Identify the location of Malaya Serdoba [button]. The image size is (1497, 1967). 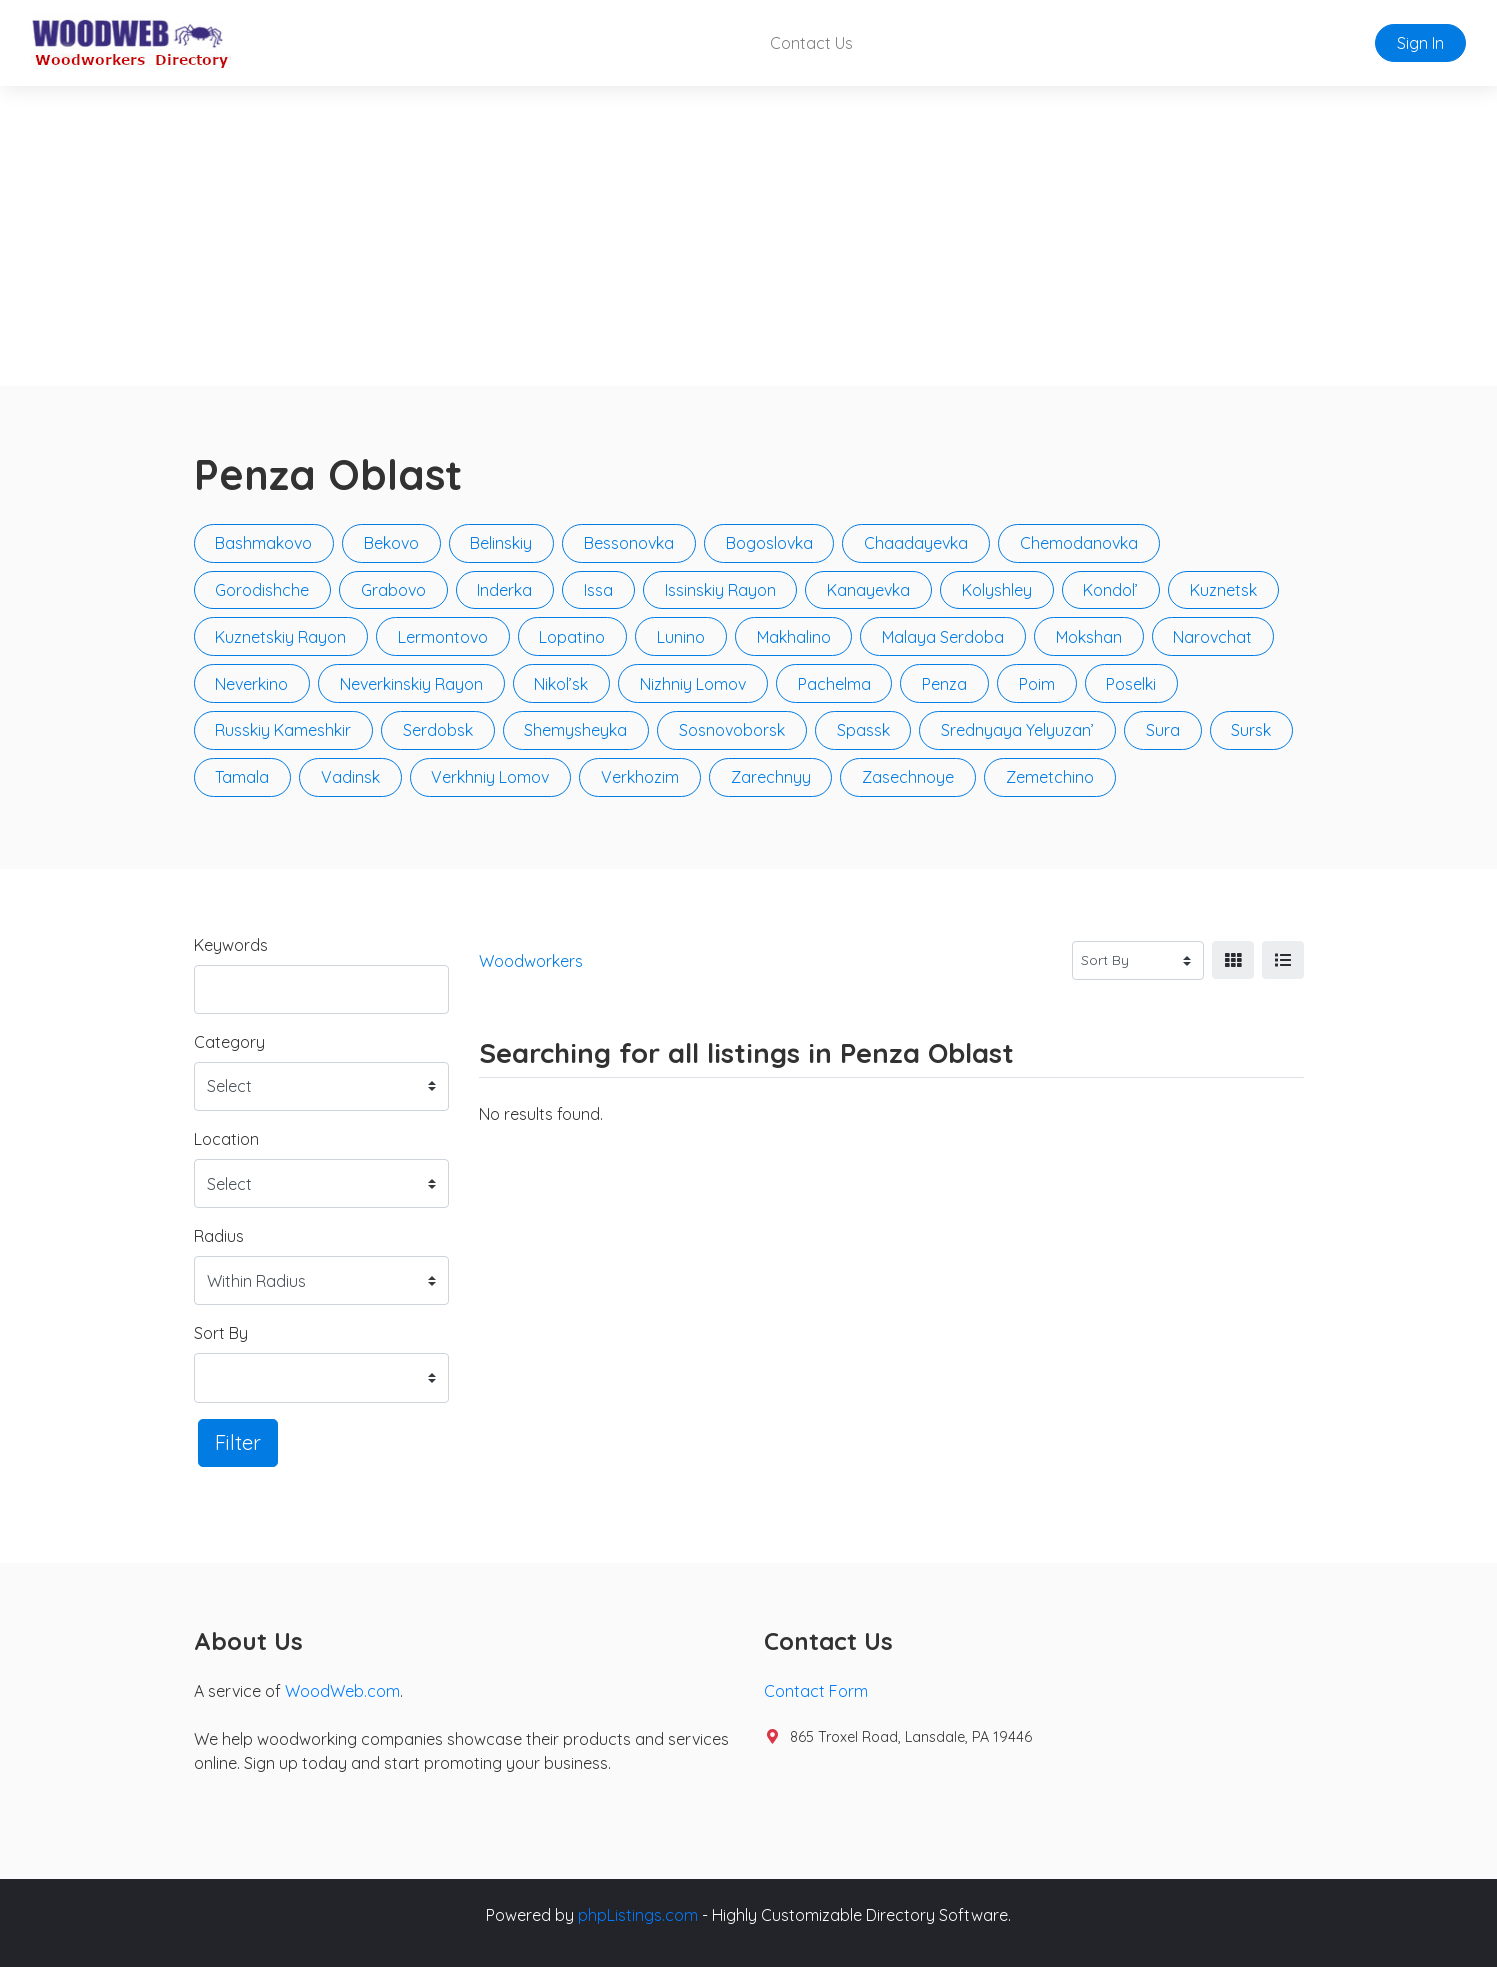
(943, 637).